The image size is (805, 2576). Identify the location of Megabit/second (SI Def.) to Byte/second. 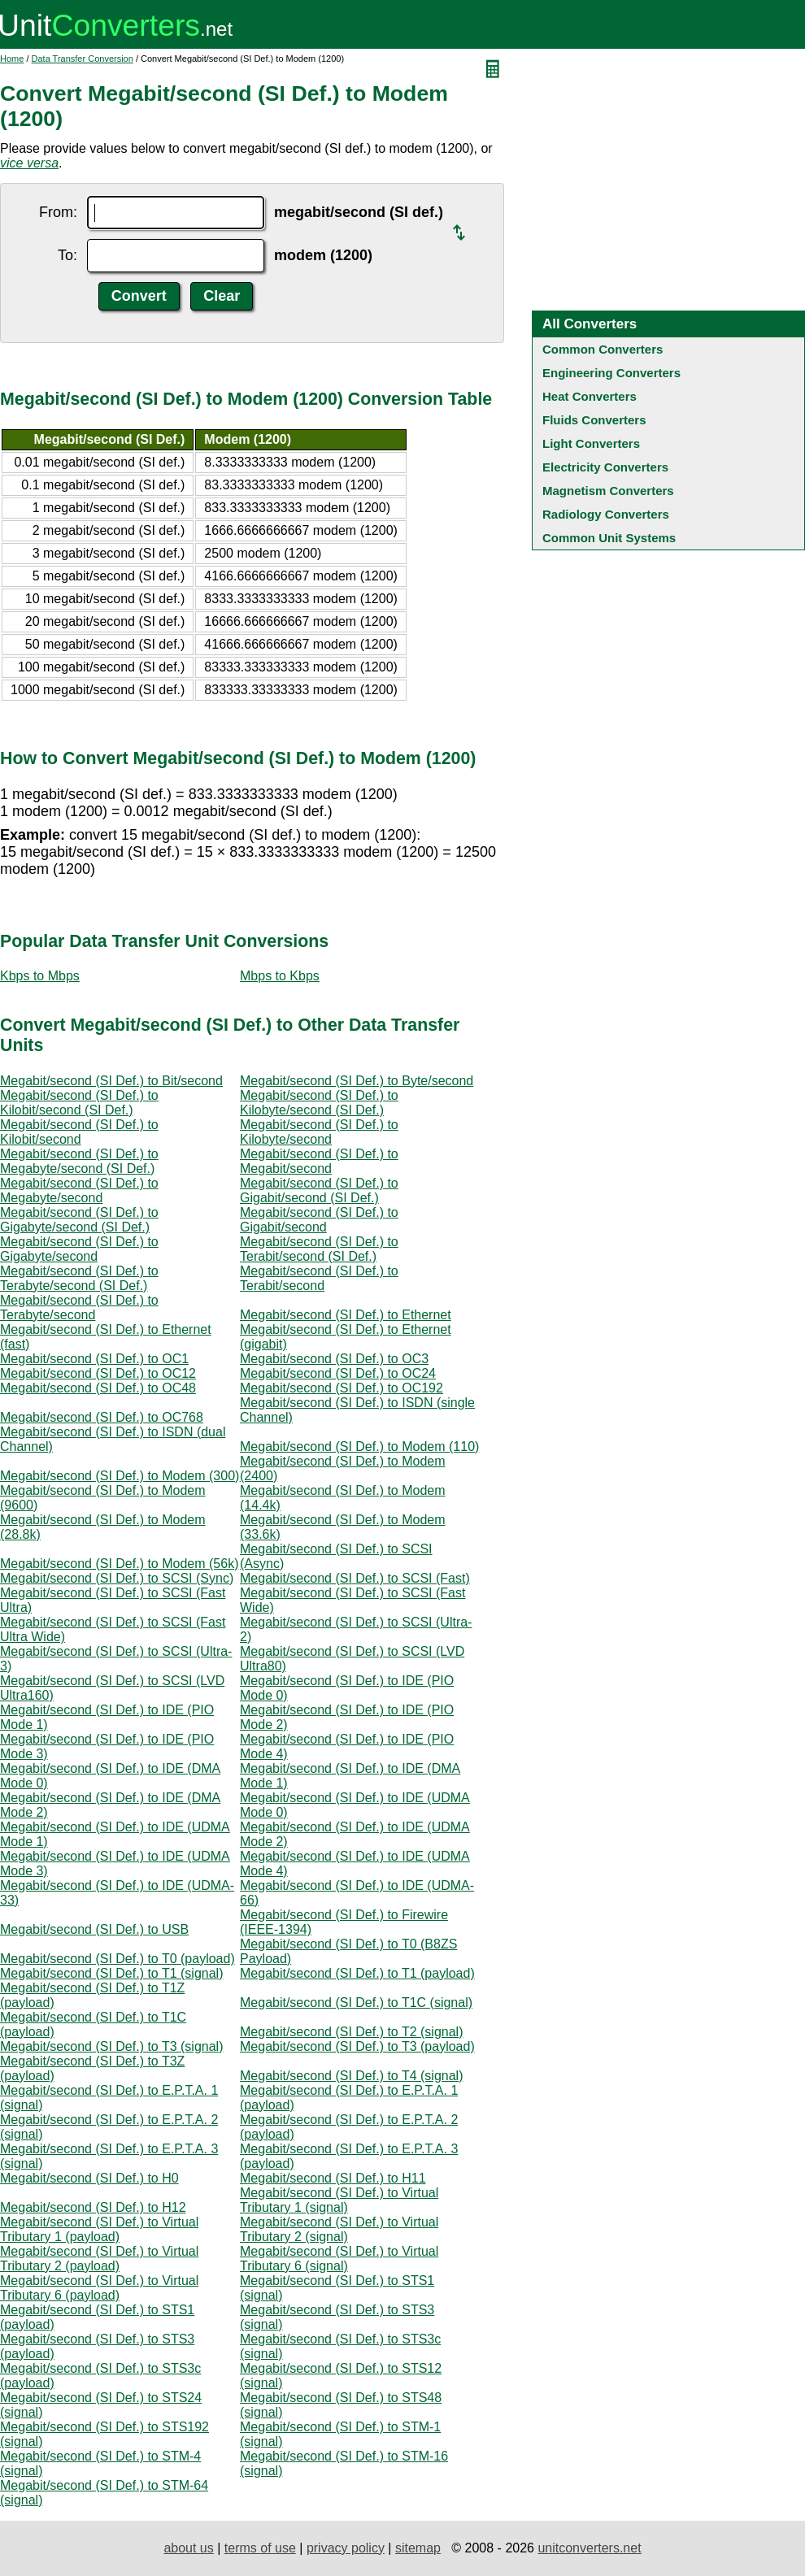
(356, 1081).